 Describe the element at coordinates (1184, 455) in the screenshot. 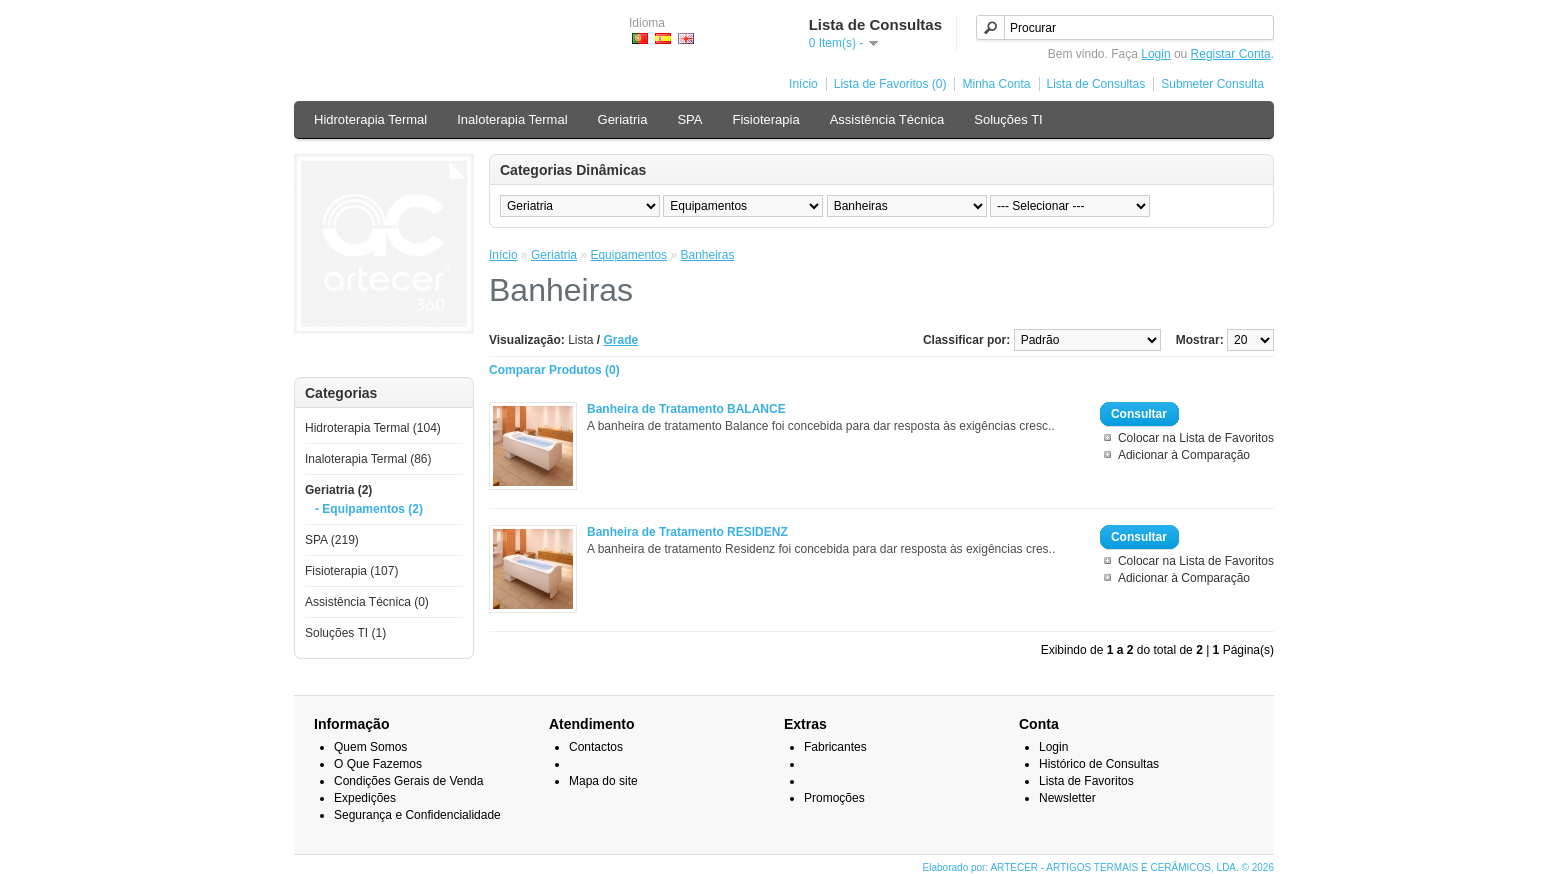

I see `Adicionar à Comparação` at that location.